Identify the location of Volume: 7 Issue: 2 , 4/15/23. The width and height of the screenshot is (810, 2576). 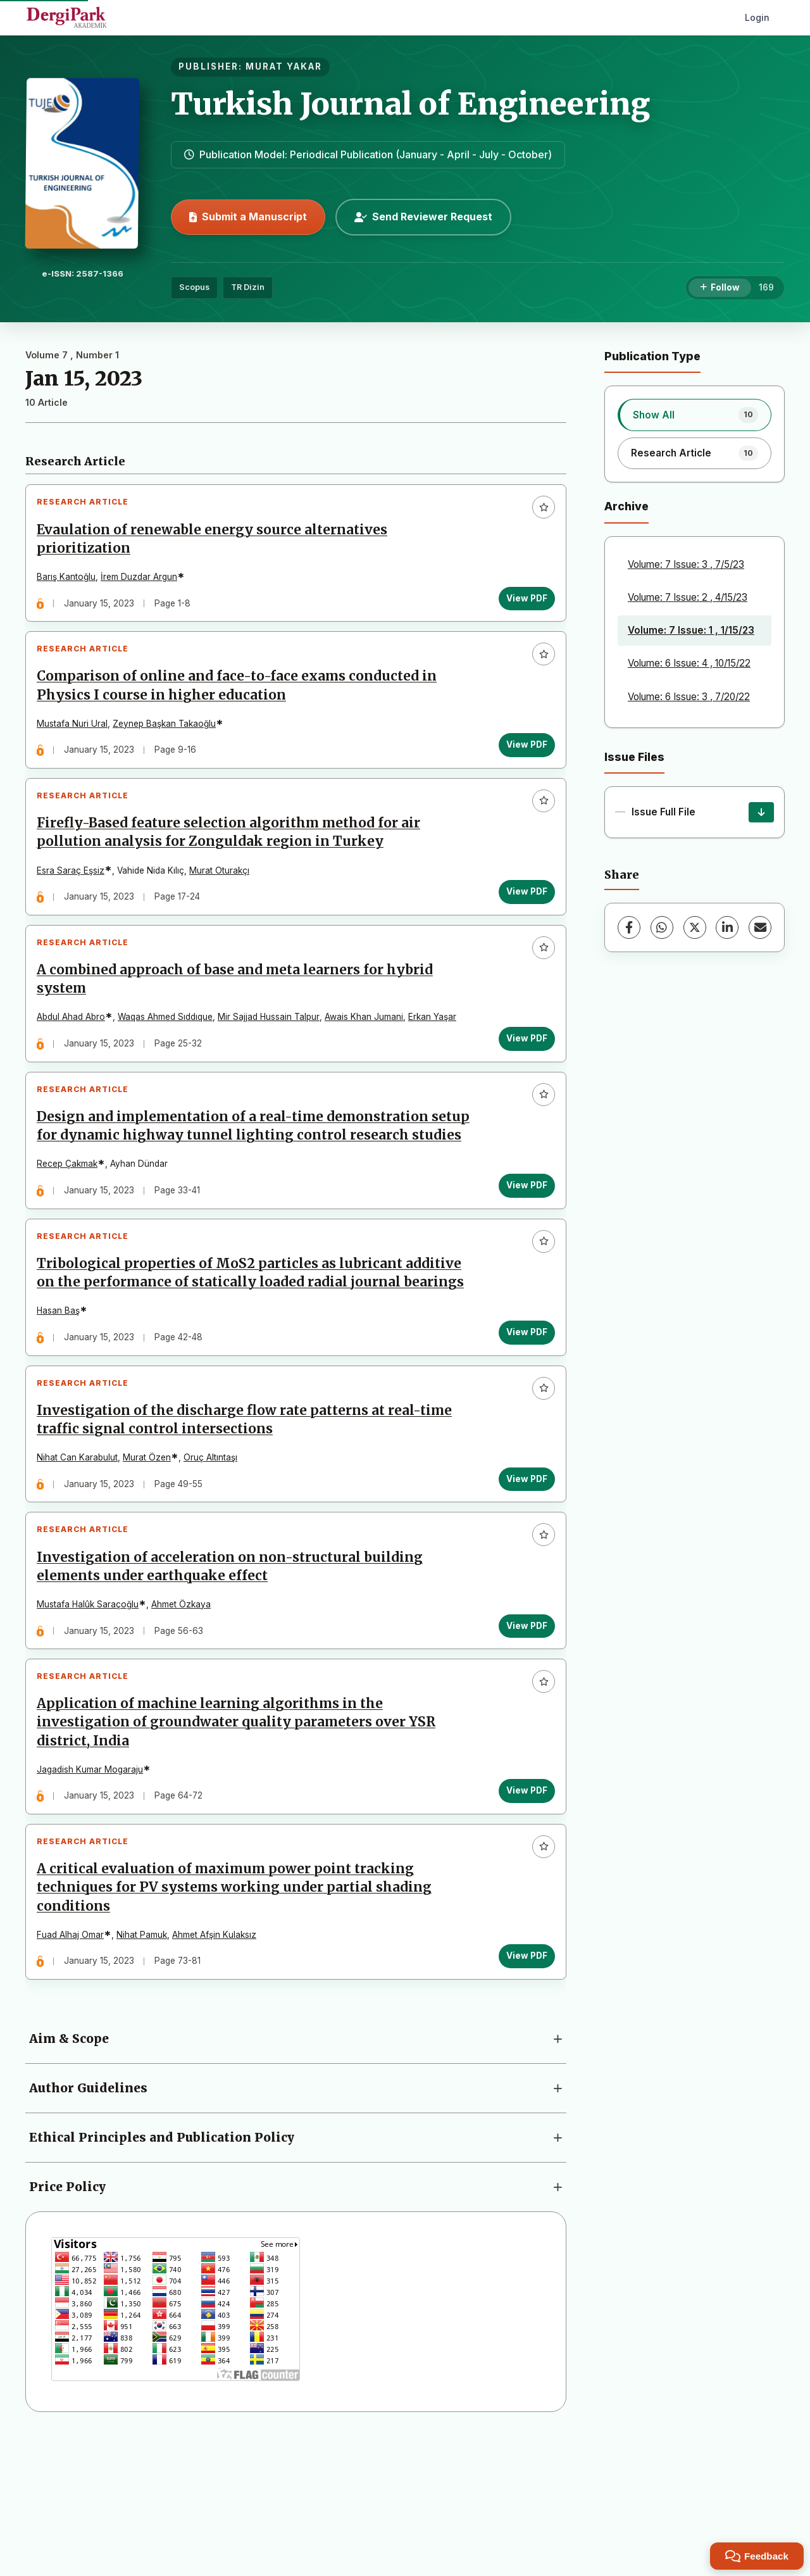
(687, 597).